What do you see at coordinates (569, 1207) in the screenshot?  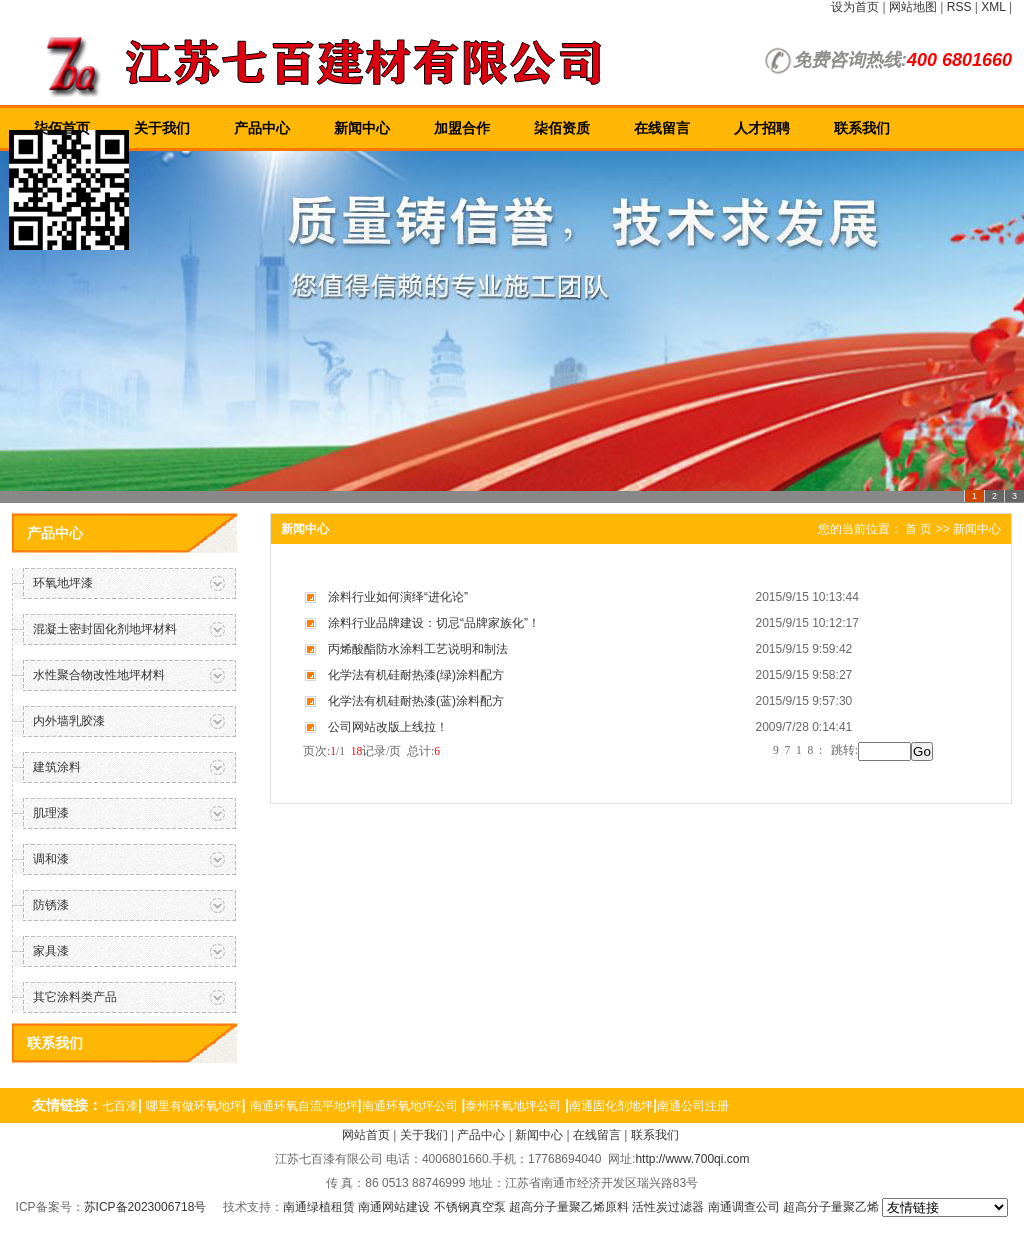 I see `超高分子量聚乙烯原料` at bounding box center [569, 1207].